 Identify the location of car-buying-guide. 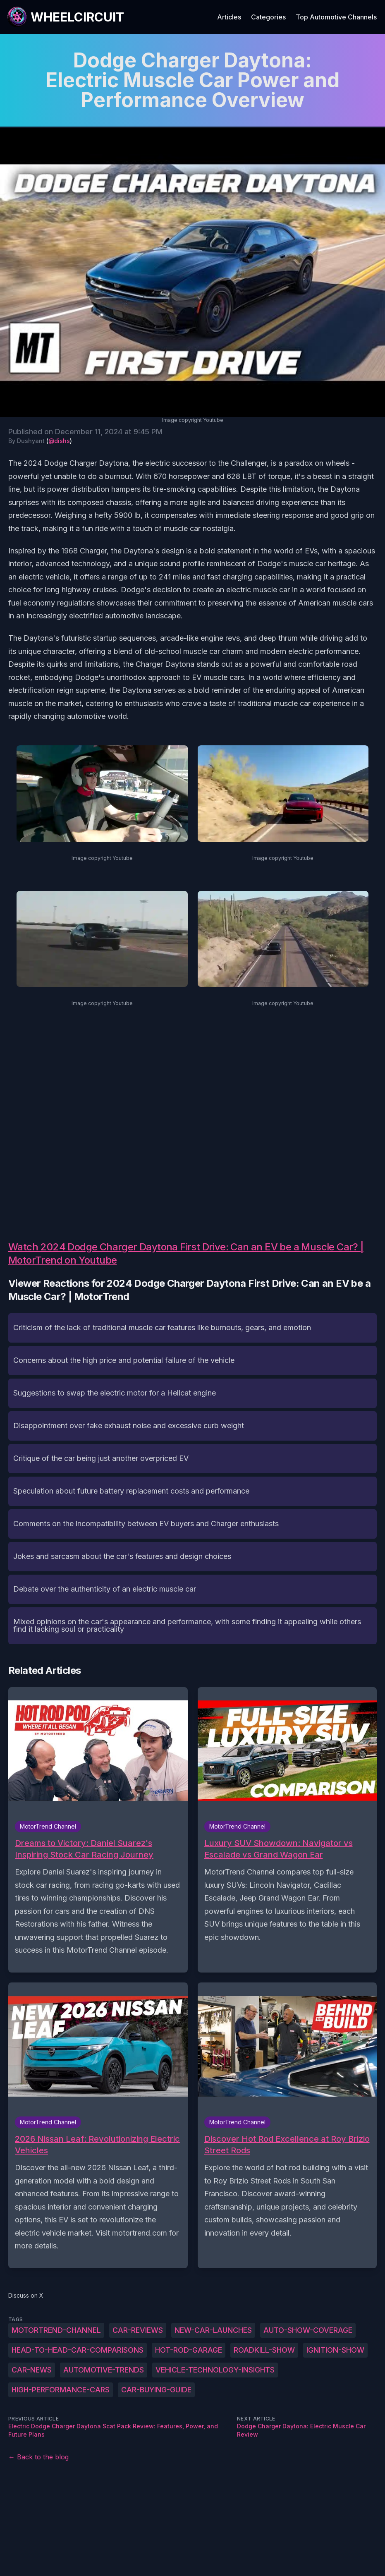
(156, 2389).